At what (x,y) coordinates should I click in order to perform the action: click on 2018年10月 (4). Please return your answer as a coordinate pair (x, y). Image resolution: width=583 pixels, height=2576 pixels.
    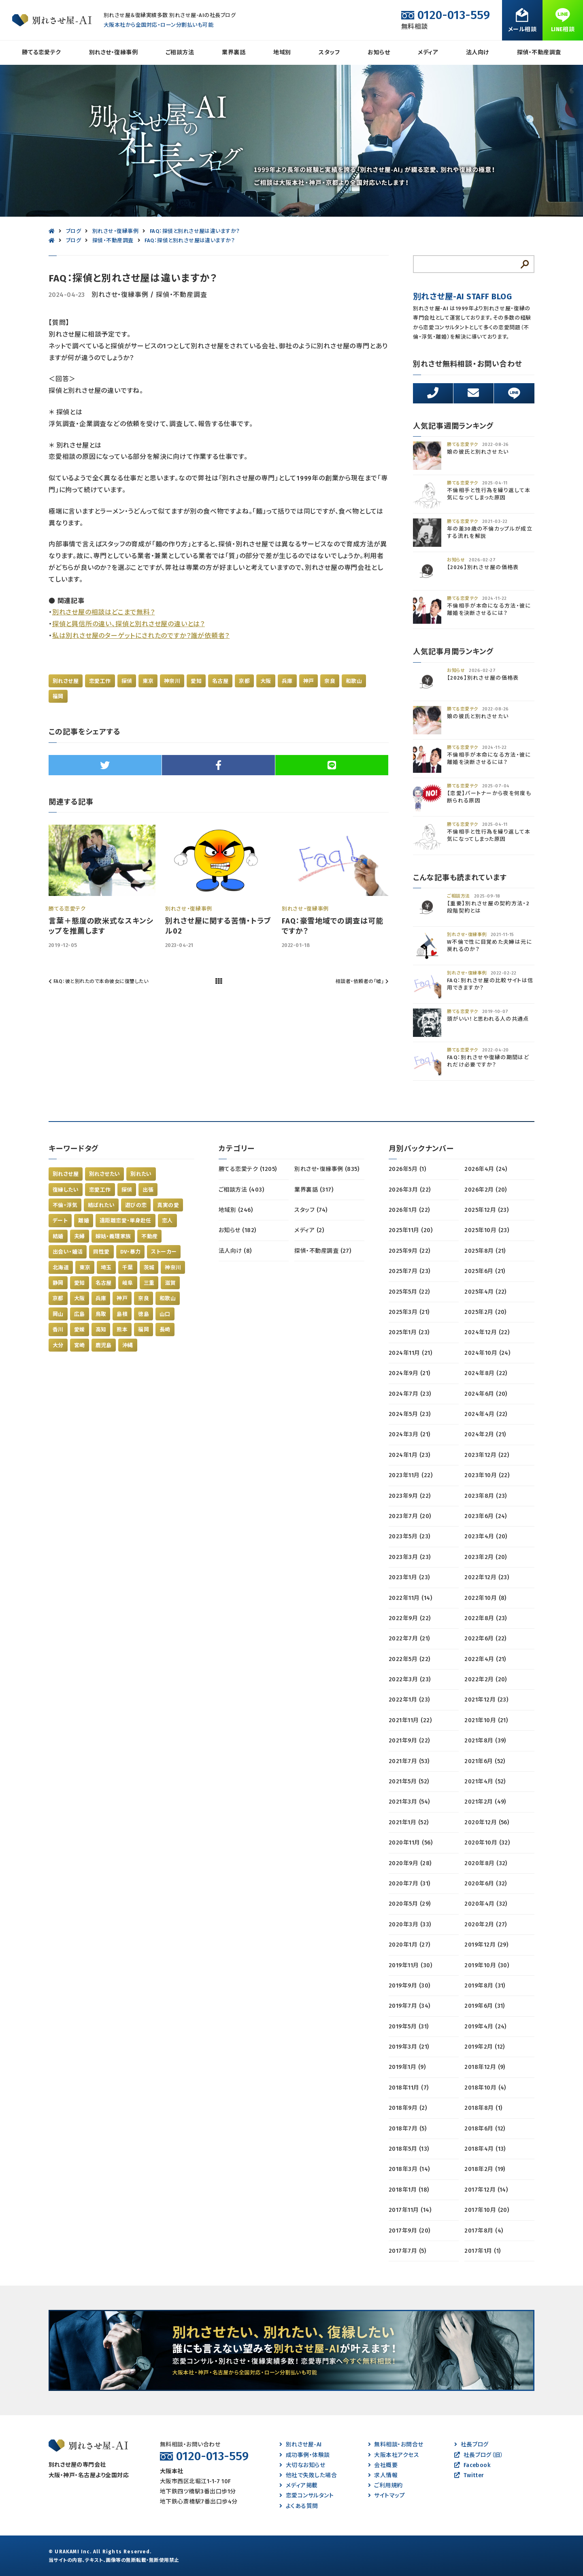
    Looking at the image, I should click on (485, 2087).